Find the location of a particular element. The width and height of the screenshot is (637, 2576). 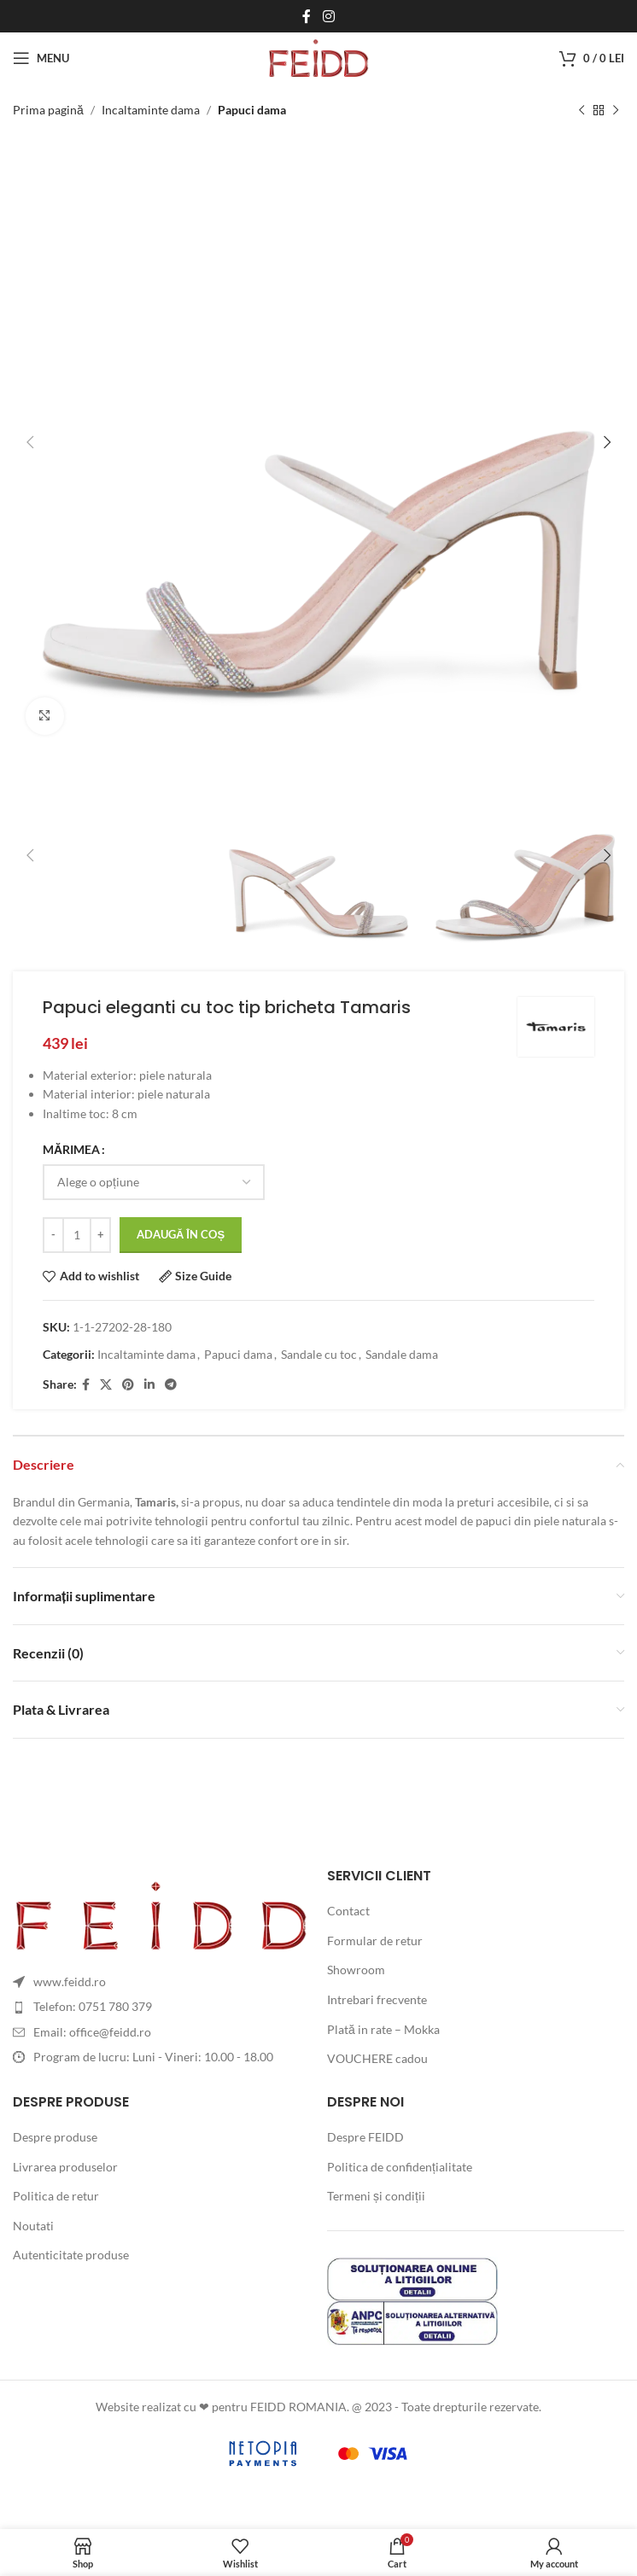

[Image link] is located at coordinates (161, 1913).